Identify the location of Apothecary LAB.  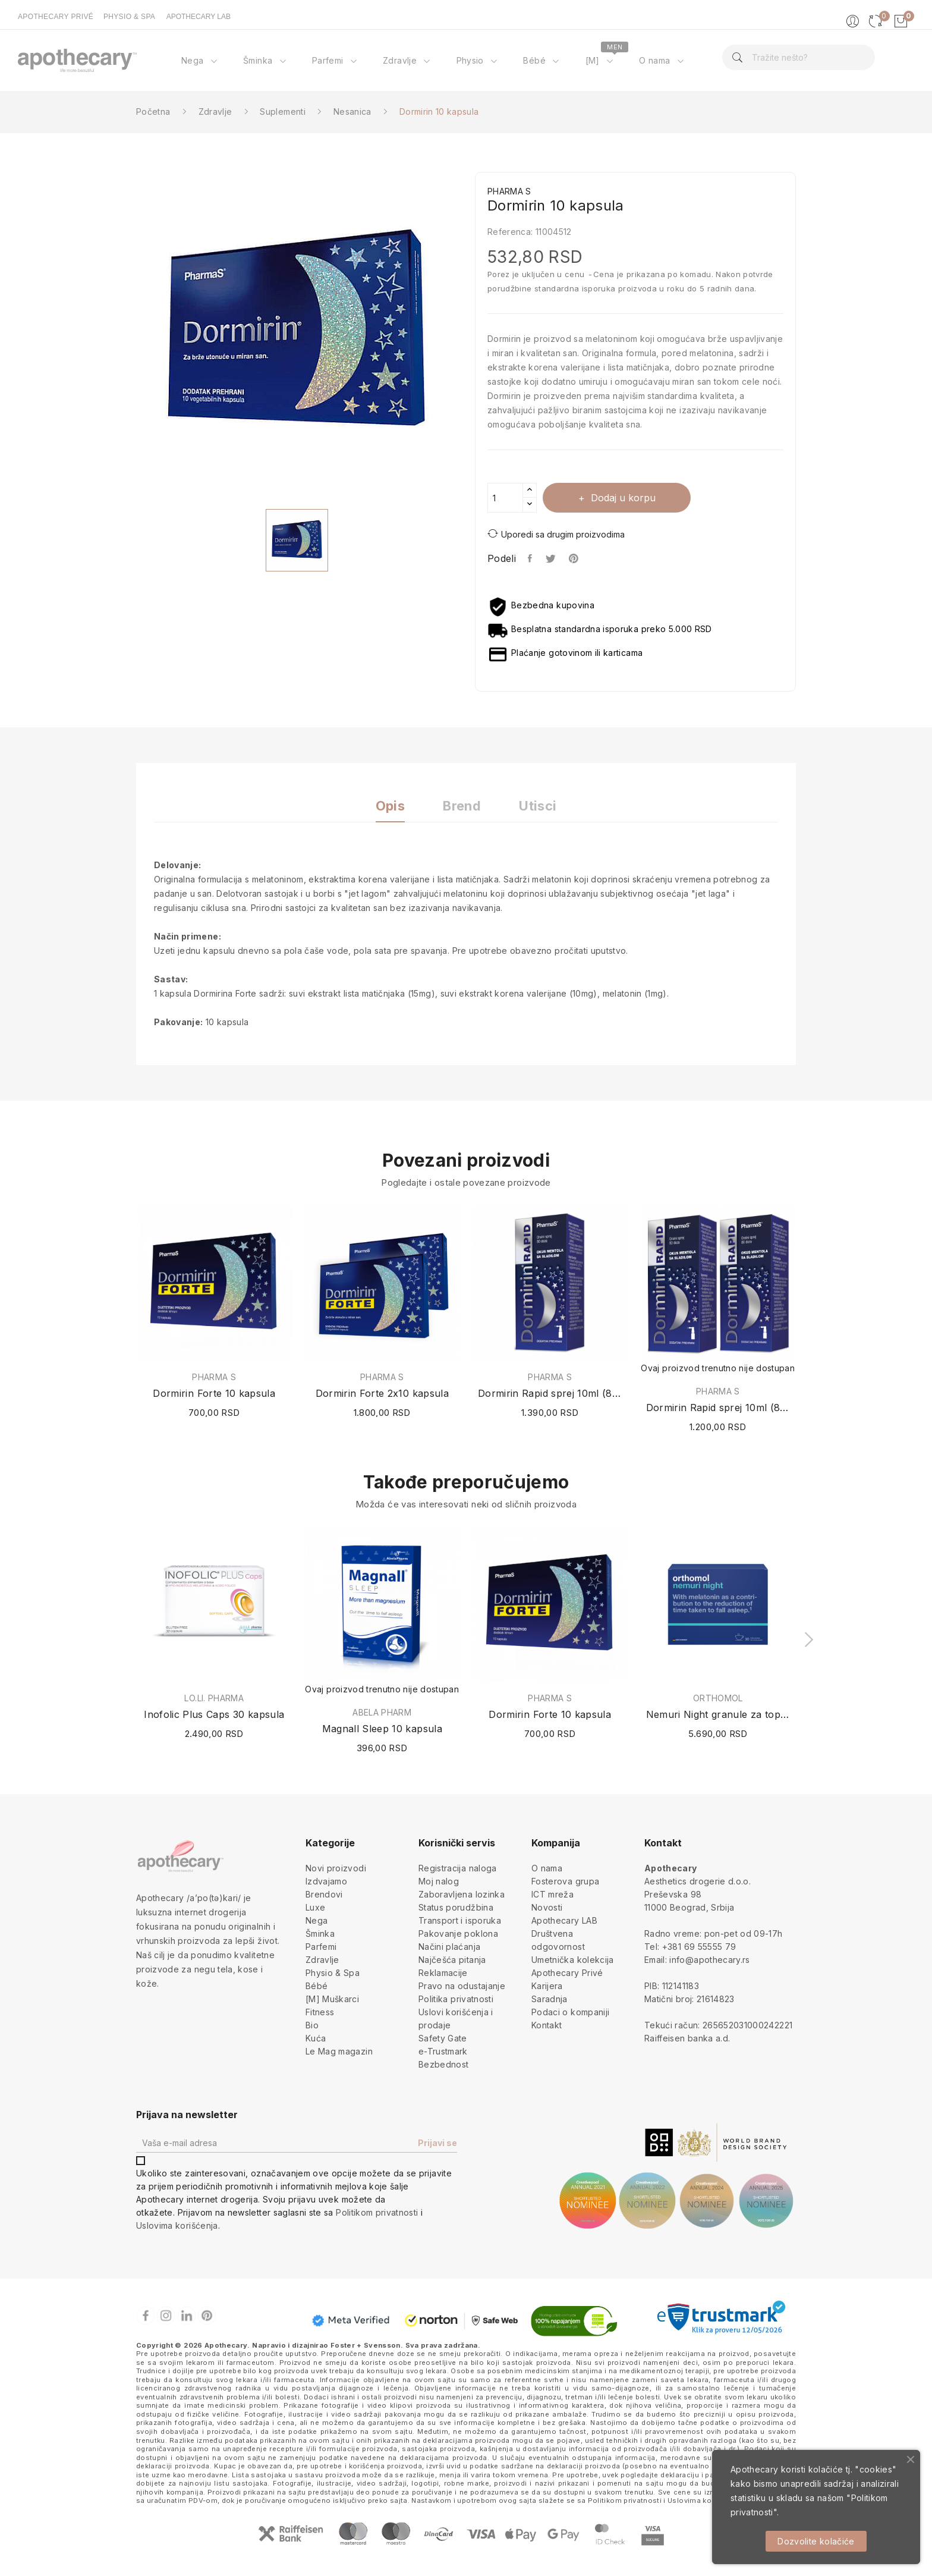
(564, 1920).